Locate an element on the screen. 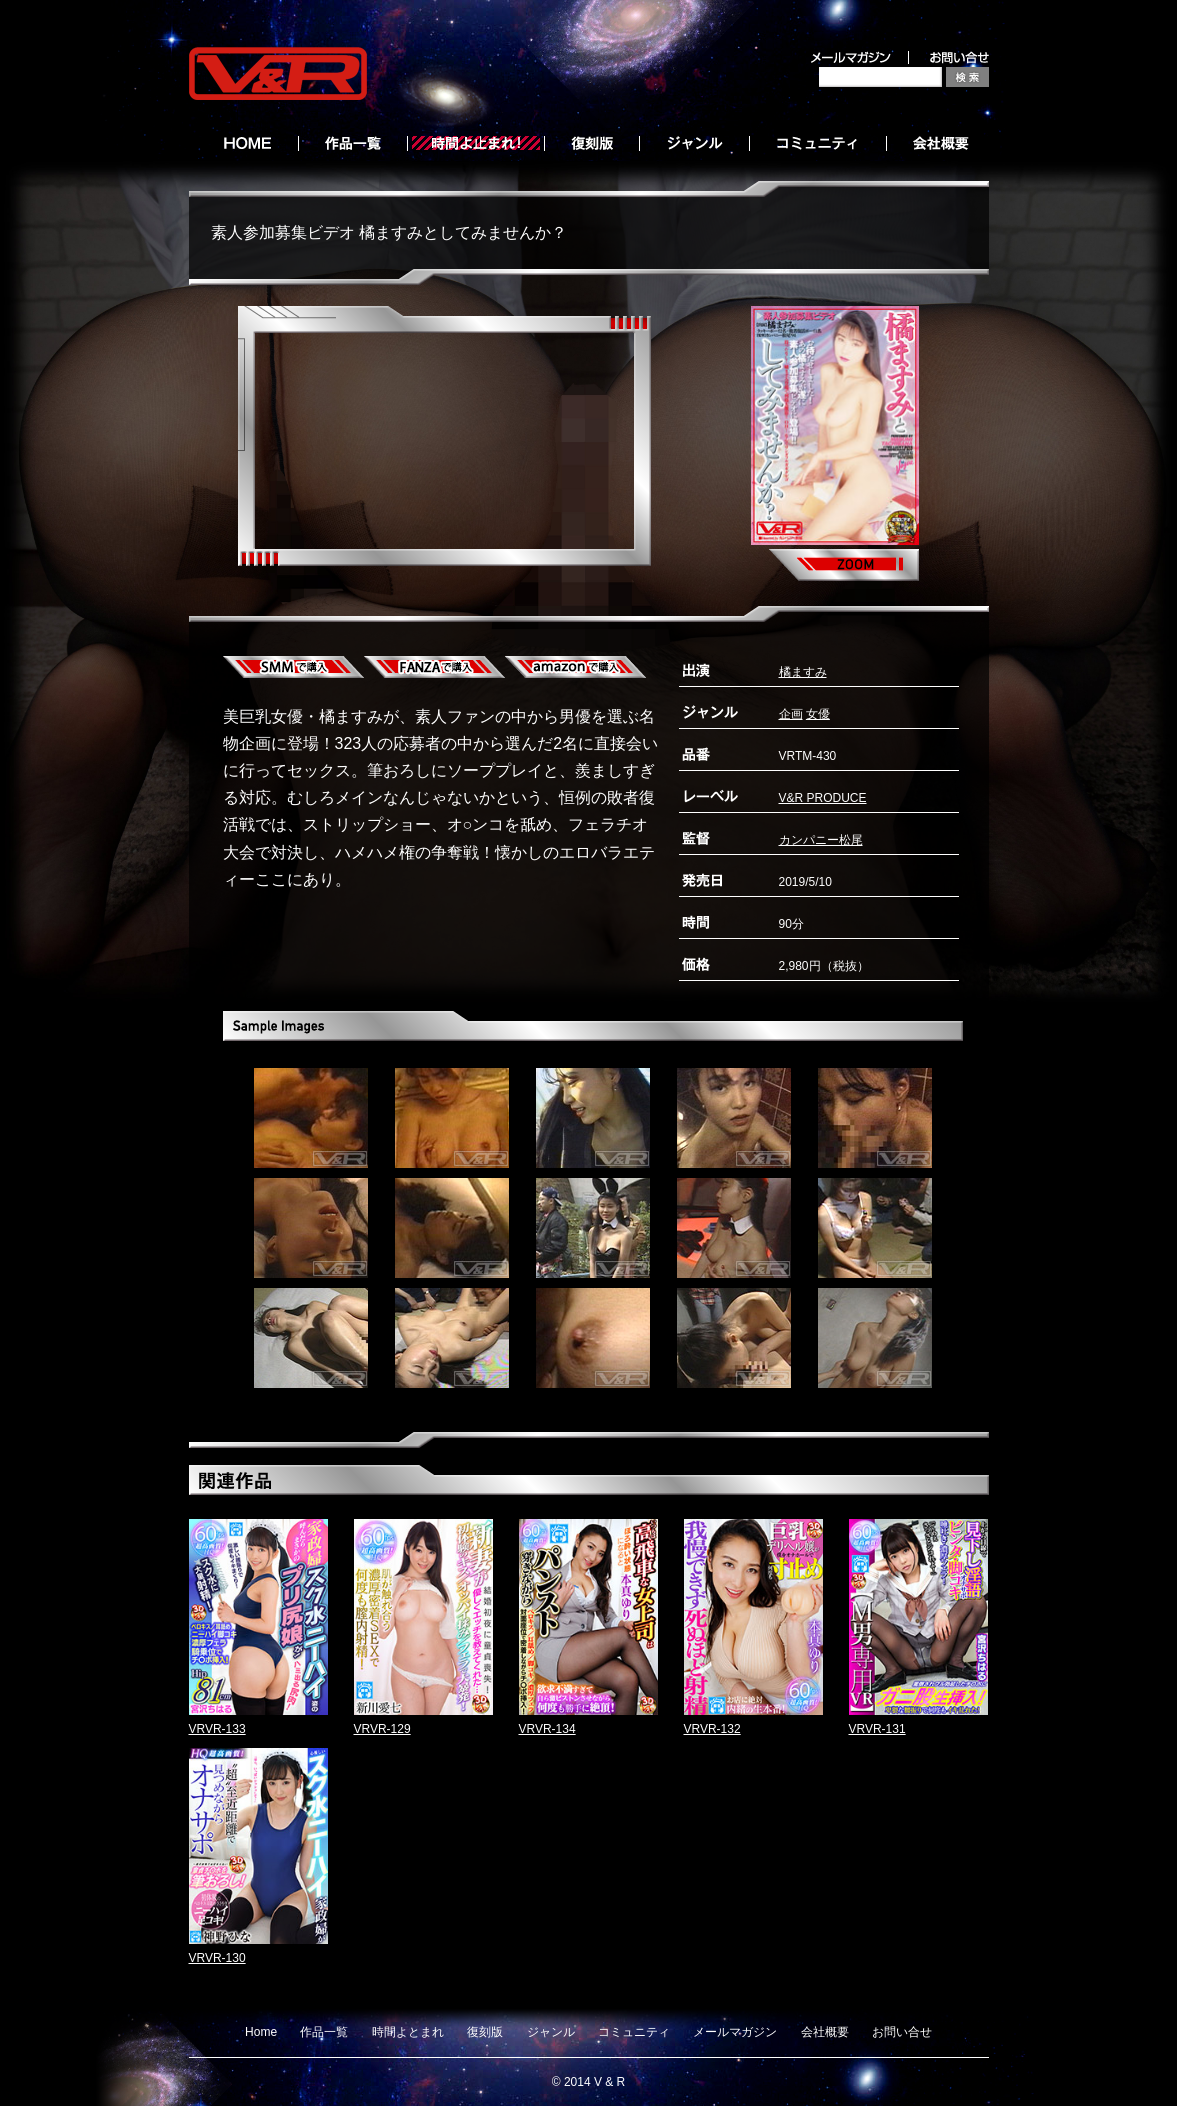 The width and height of the screenshot is (1177, 2106). Home is located at coordinates (261, 2032).